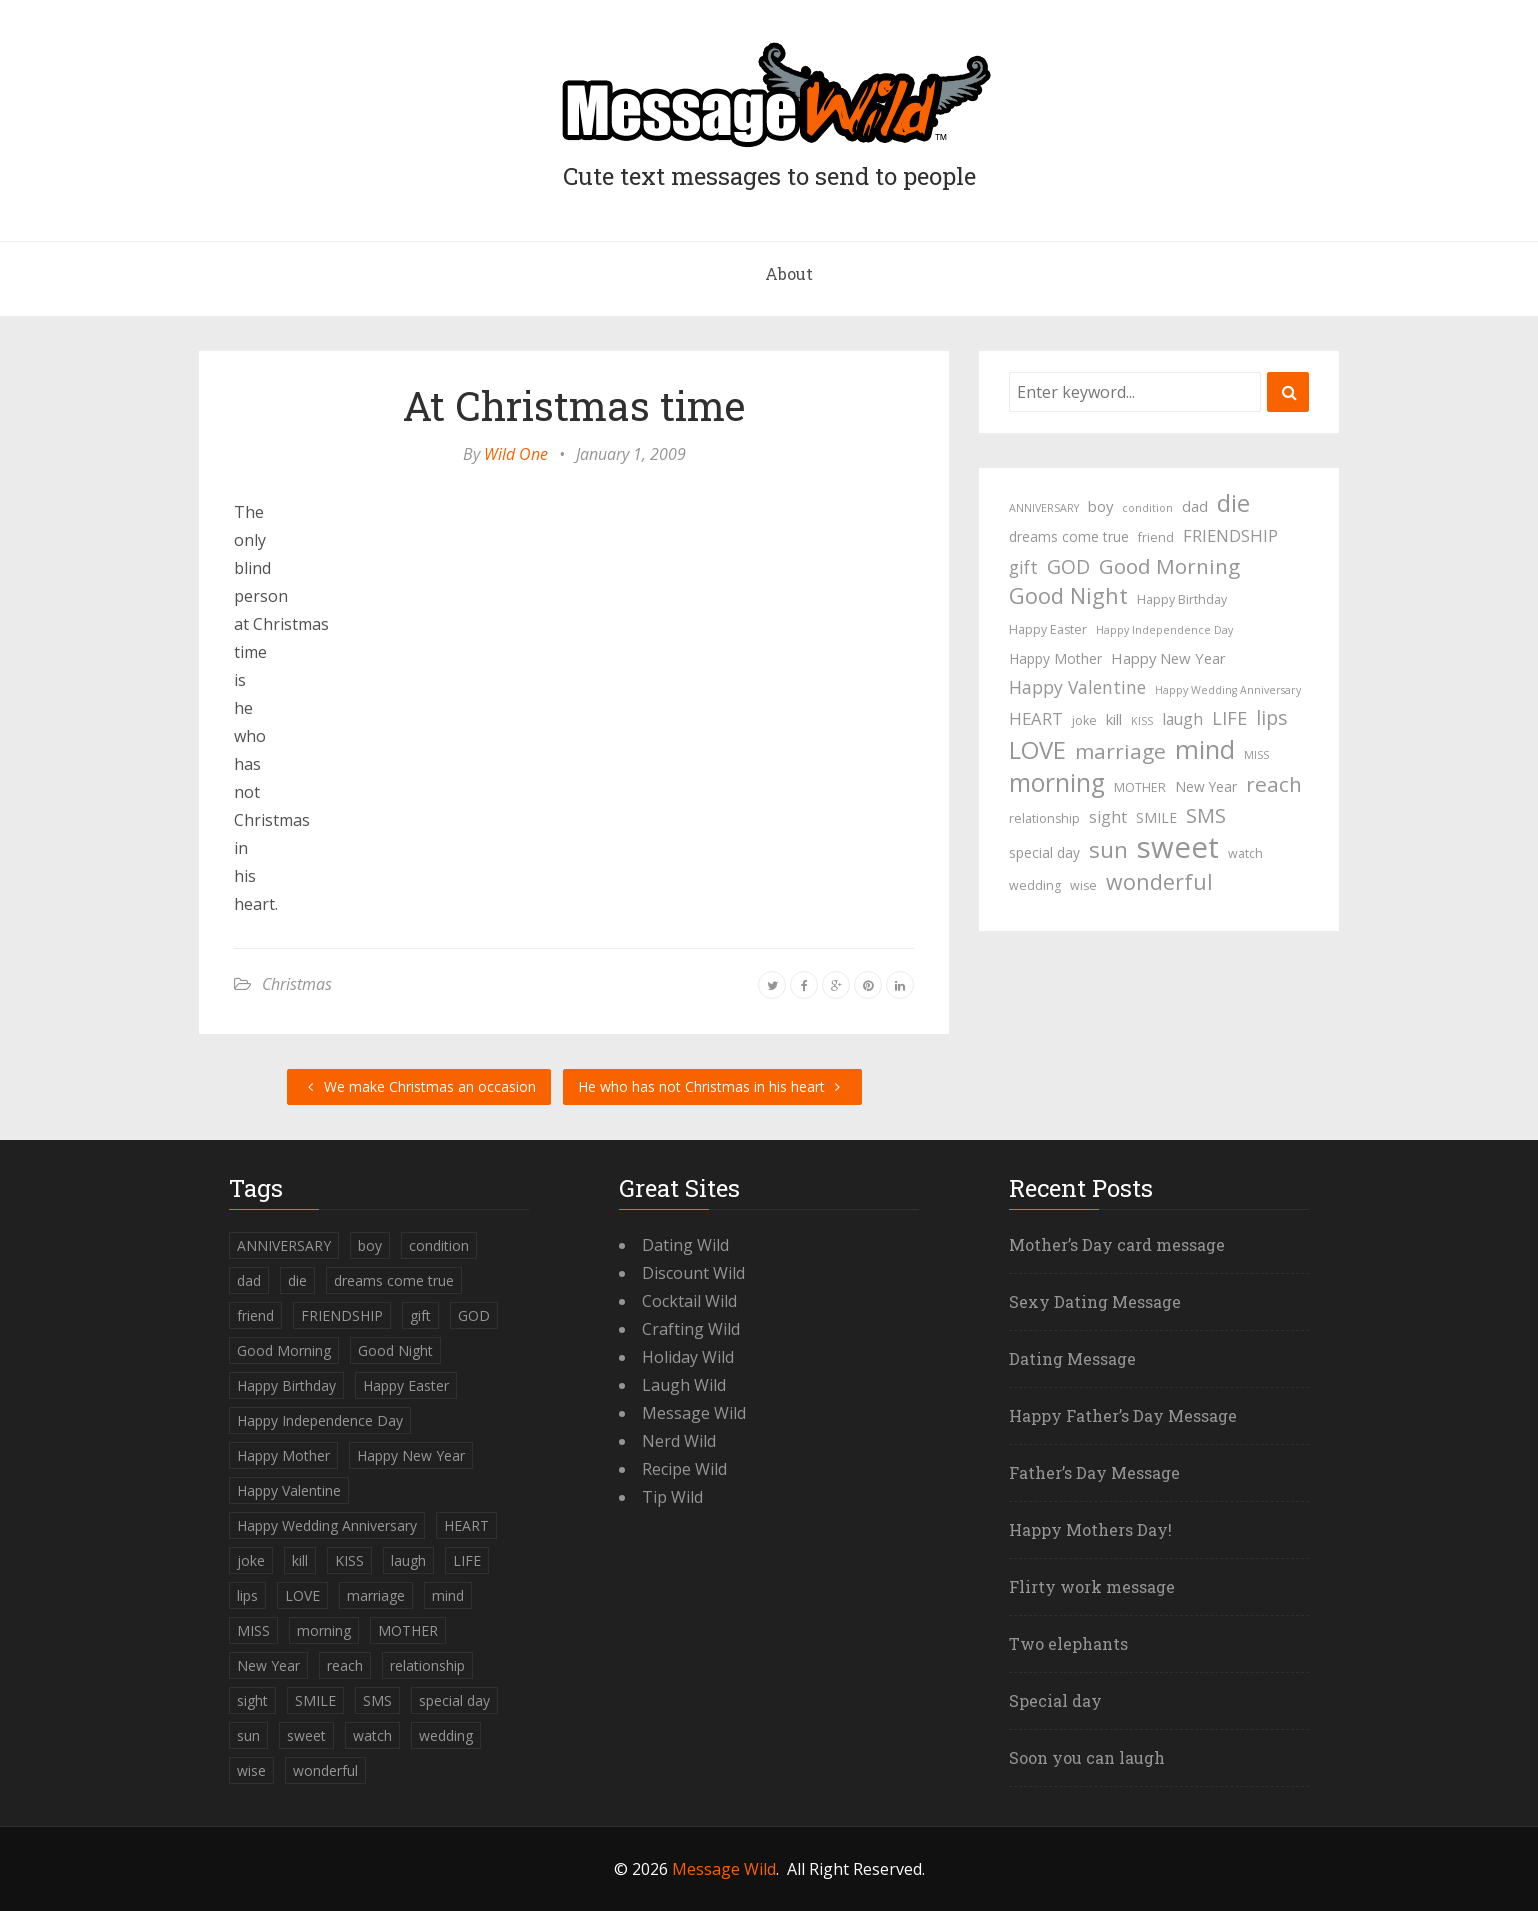 This screenshot has width=1538, height=1911. I want to click on kill [kill (6 items)], so click(1114, 719).